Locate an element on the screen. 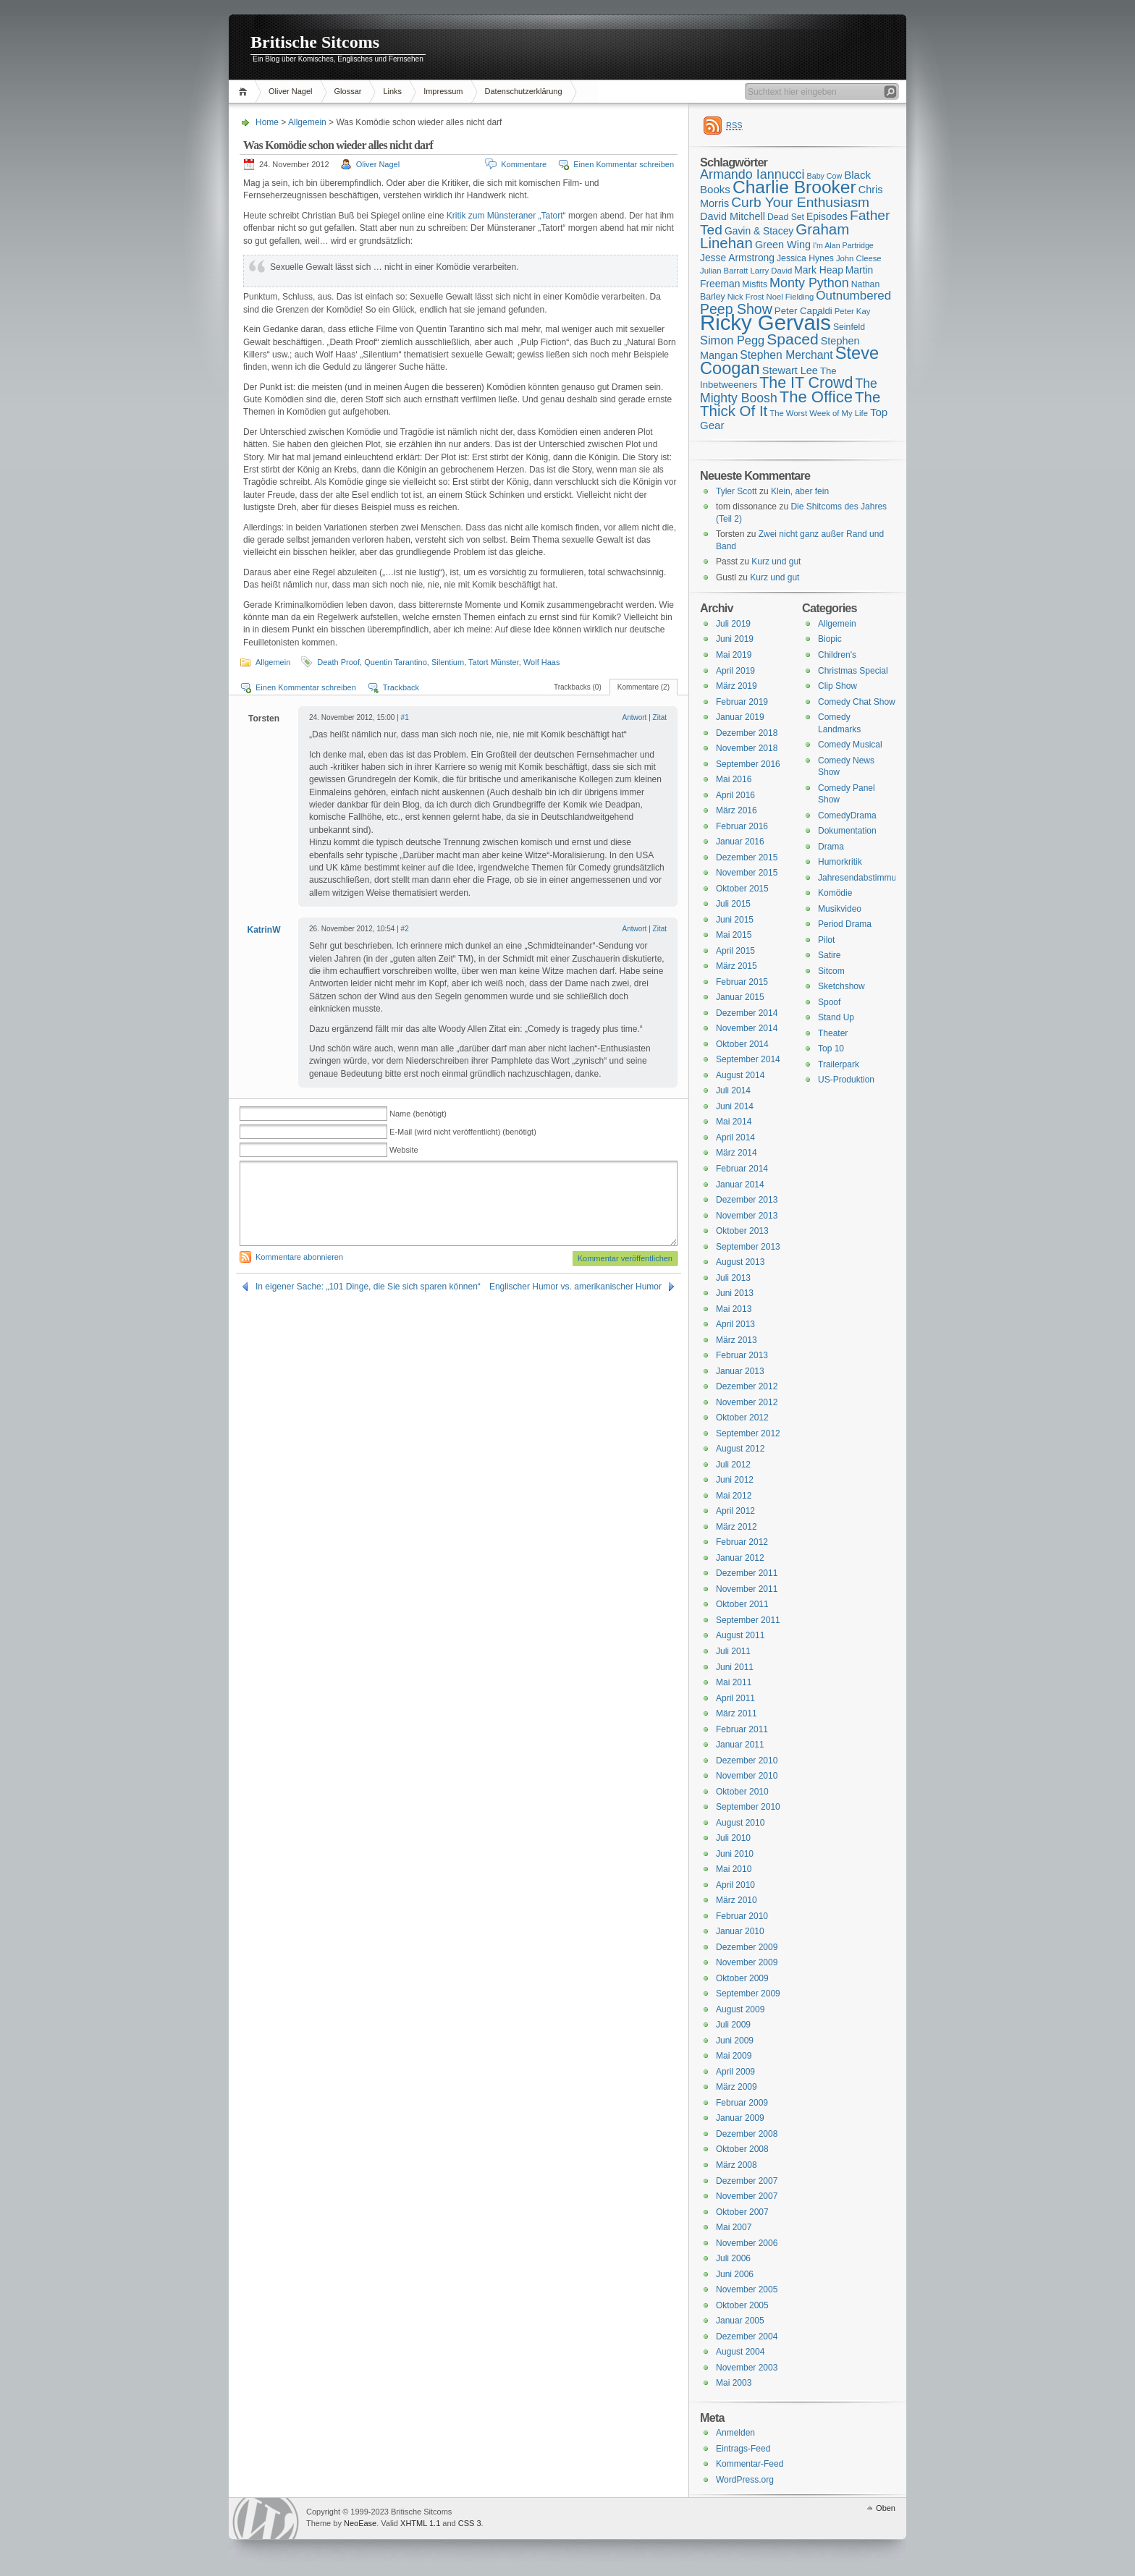 Image resolution: width=1135 pixels, height=2576 pixels. Komödie is located at coordinates (835, 893).